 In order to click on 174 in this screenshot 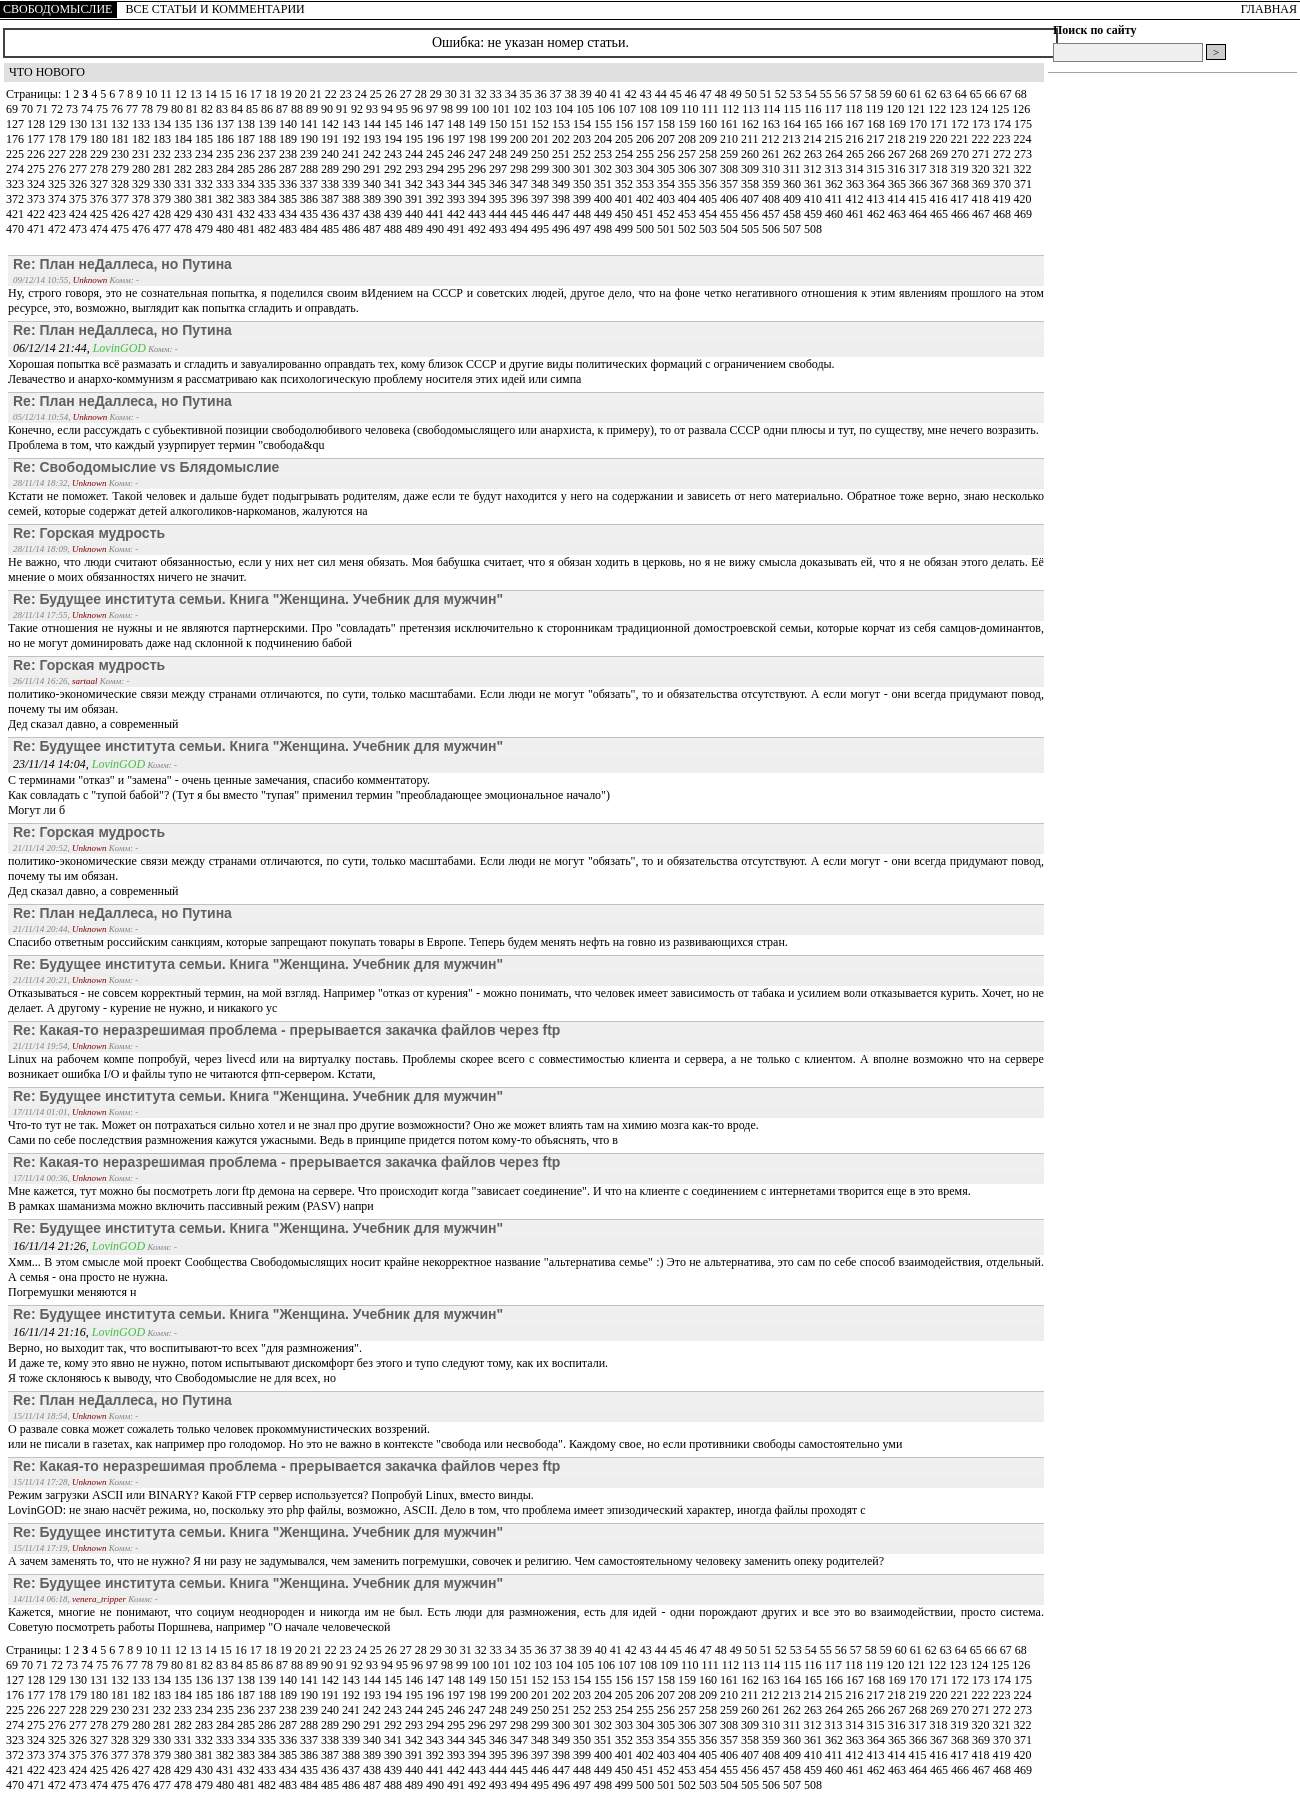, I will do `click(1003, 124)`.